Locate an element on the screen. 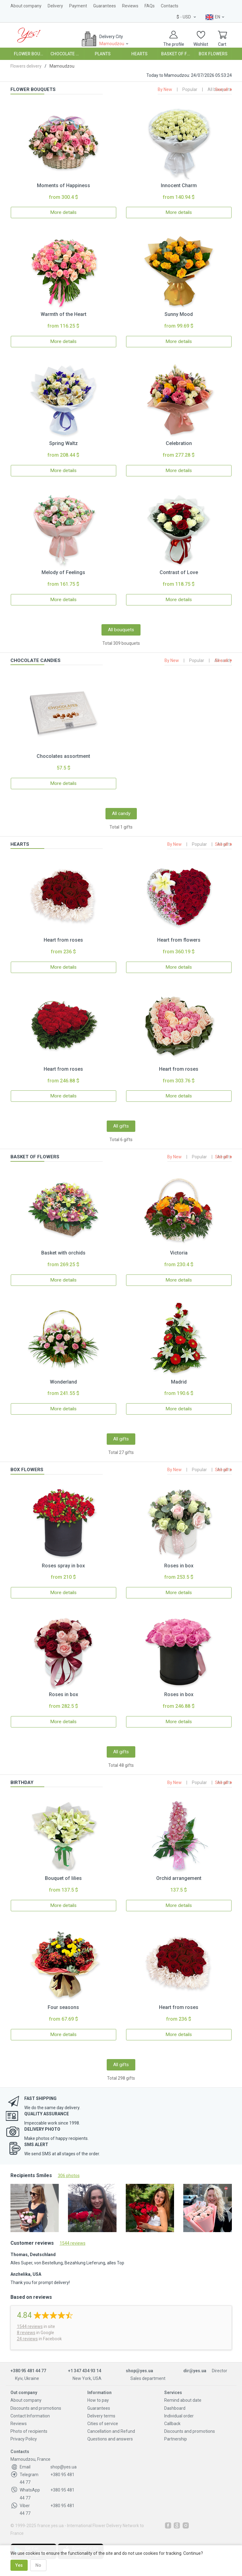  Privacy Policy is located at coordinates (23, 2438).